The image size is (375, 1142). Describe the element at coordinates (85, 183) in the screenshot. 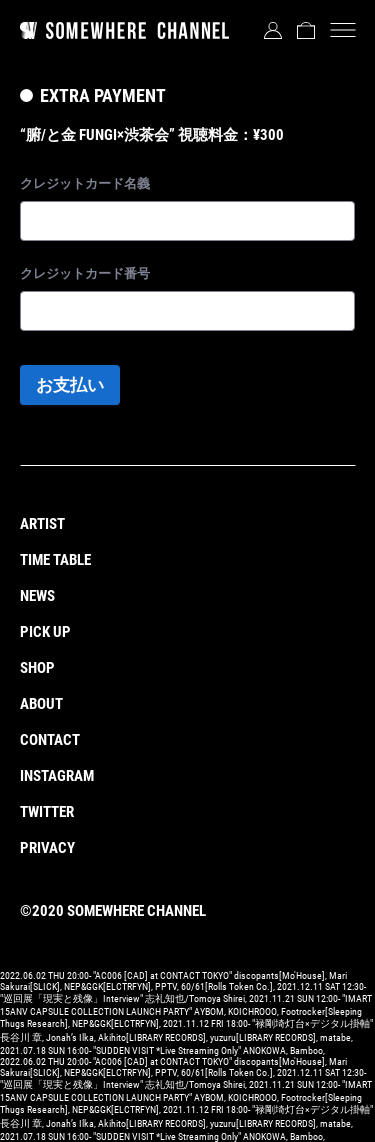

I see `クレジットカード名義` at that location.